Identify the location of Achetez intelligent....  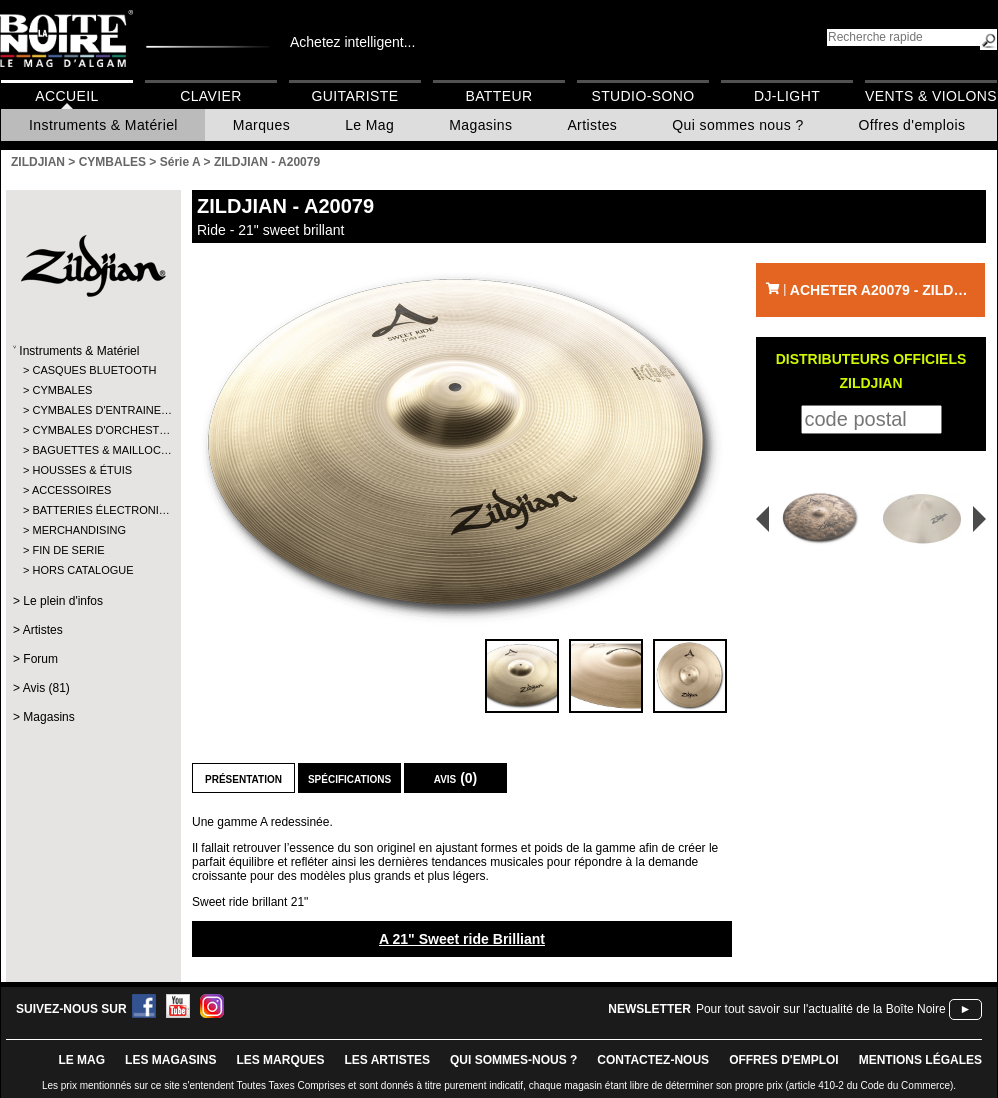
(352, 42).